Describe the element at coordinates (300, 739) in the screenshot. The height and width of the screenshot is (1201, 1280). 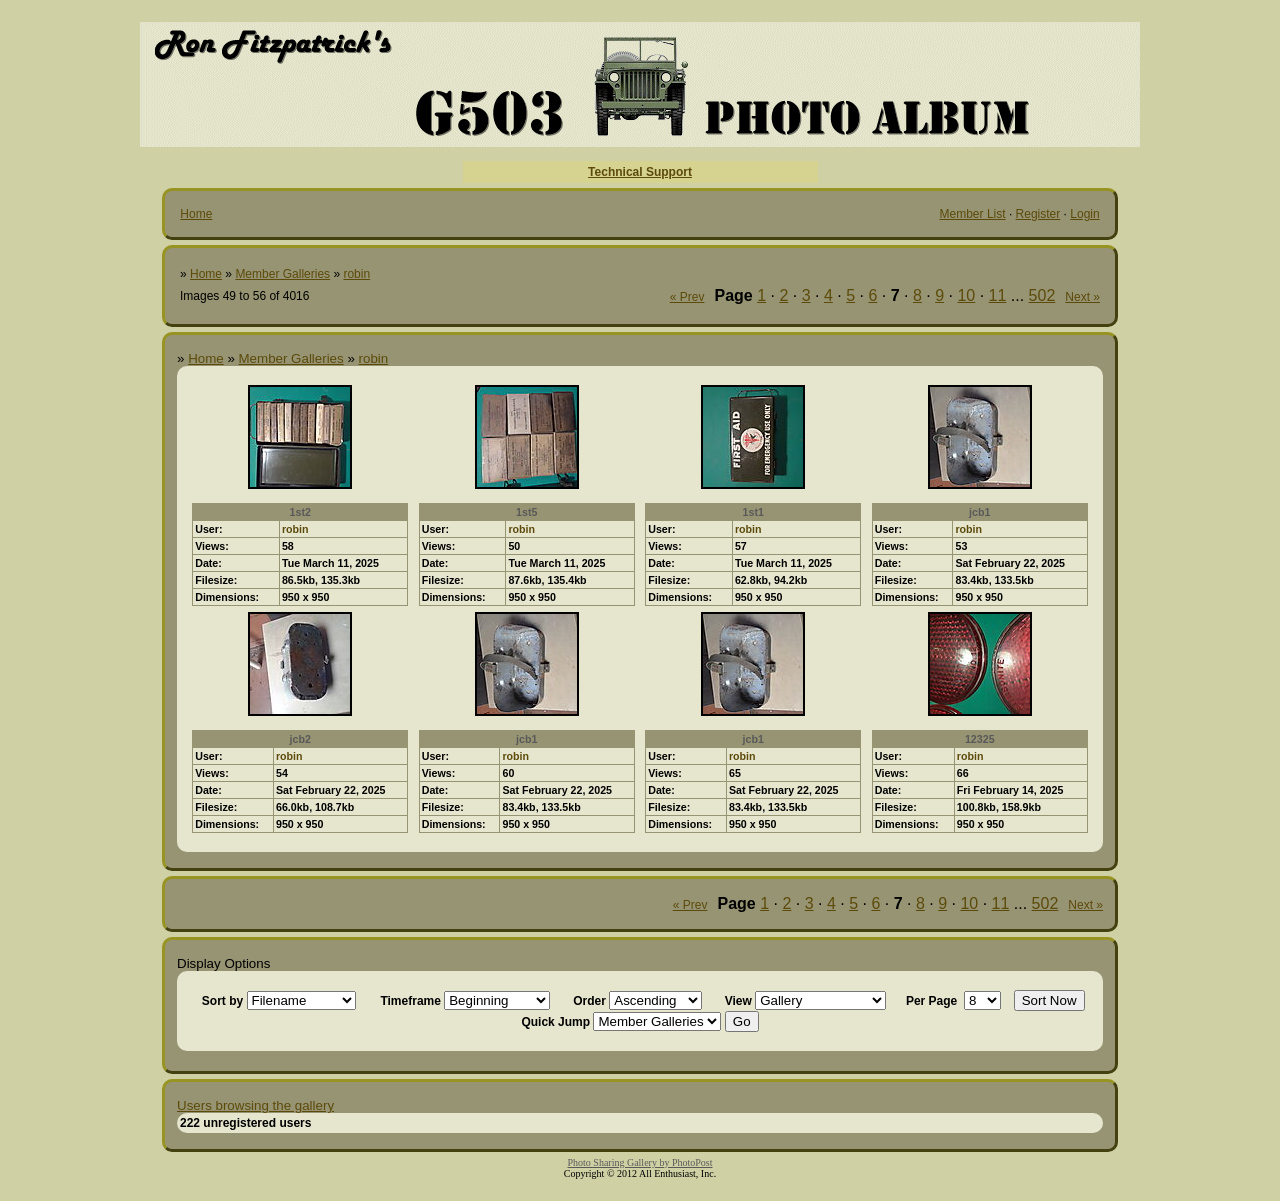
I see `jcb2` at that location.